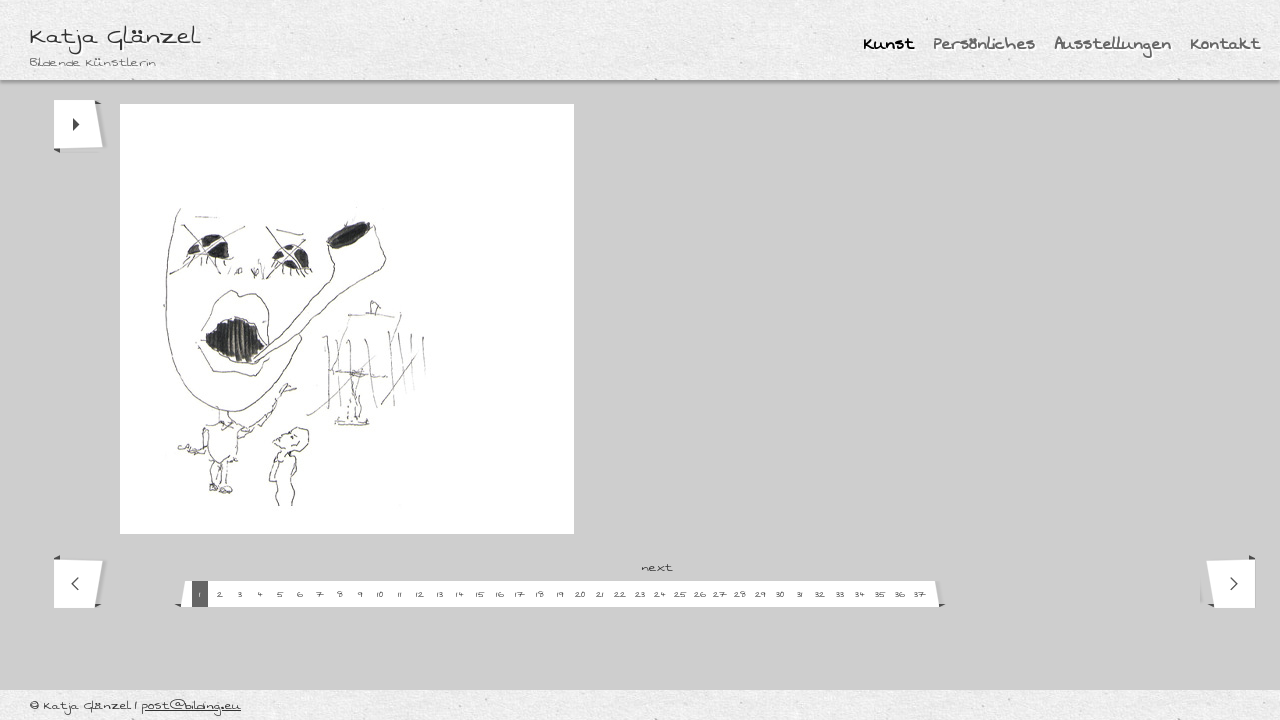  What do you see at coordinates (600, 594) in the screenshot?
I see `21` at bounding box center [600, 594].